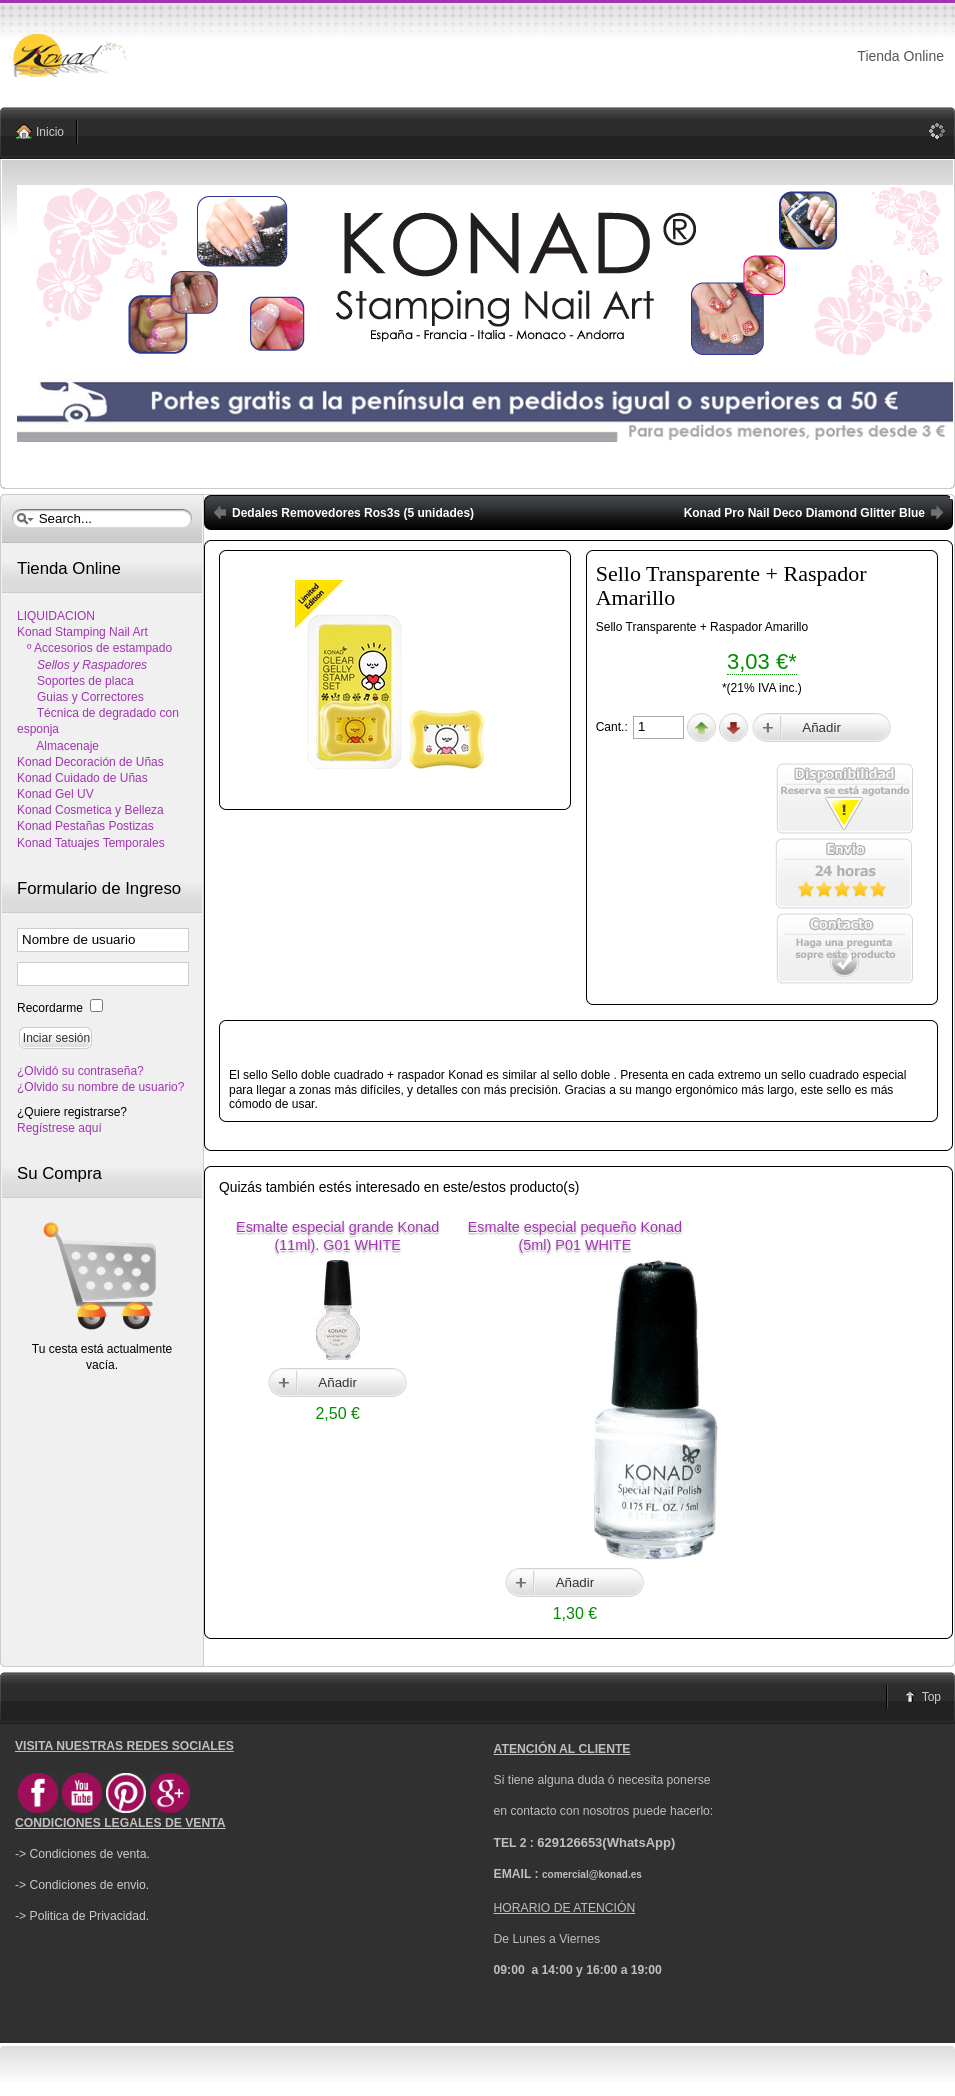 The height and width of the screenshot is (2096, 955). Describe the element at coordinates (613, 727) in the screenshot. I see `Cant.:` at that location.